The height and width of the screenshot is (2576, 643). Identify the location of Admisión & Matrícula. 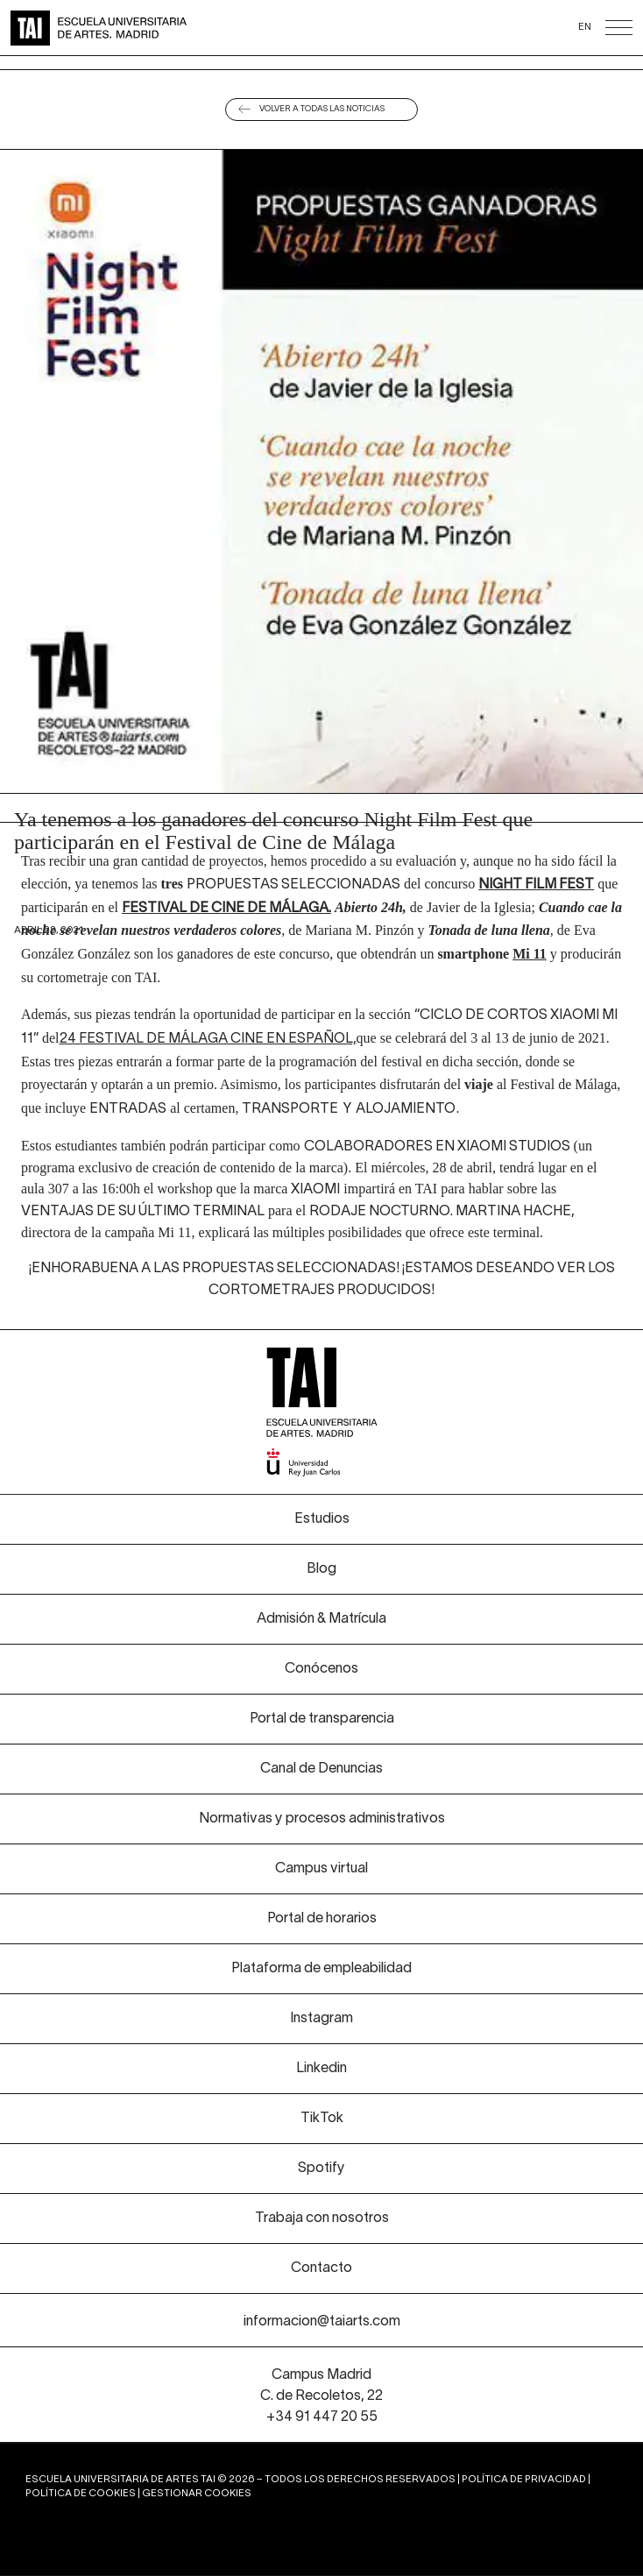
(321, 1619).